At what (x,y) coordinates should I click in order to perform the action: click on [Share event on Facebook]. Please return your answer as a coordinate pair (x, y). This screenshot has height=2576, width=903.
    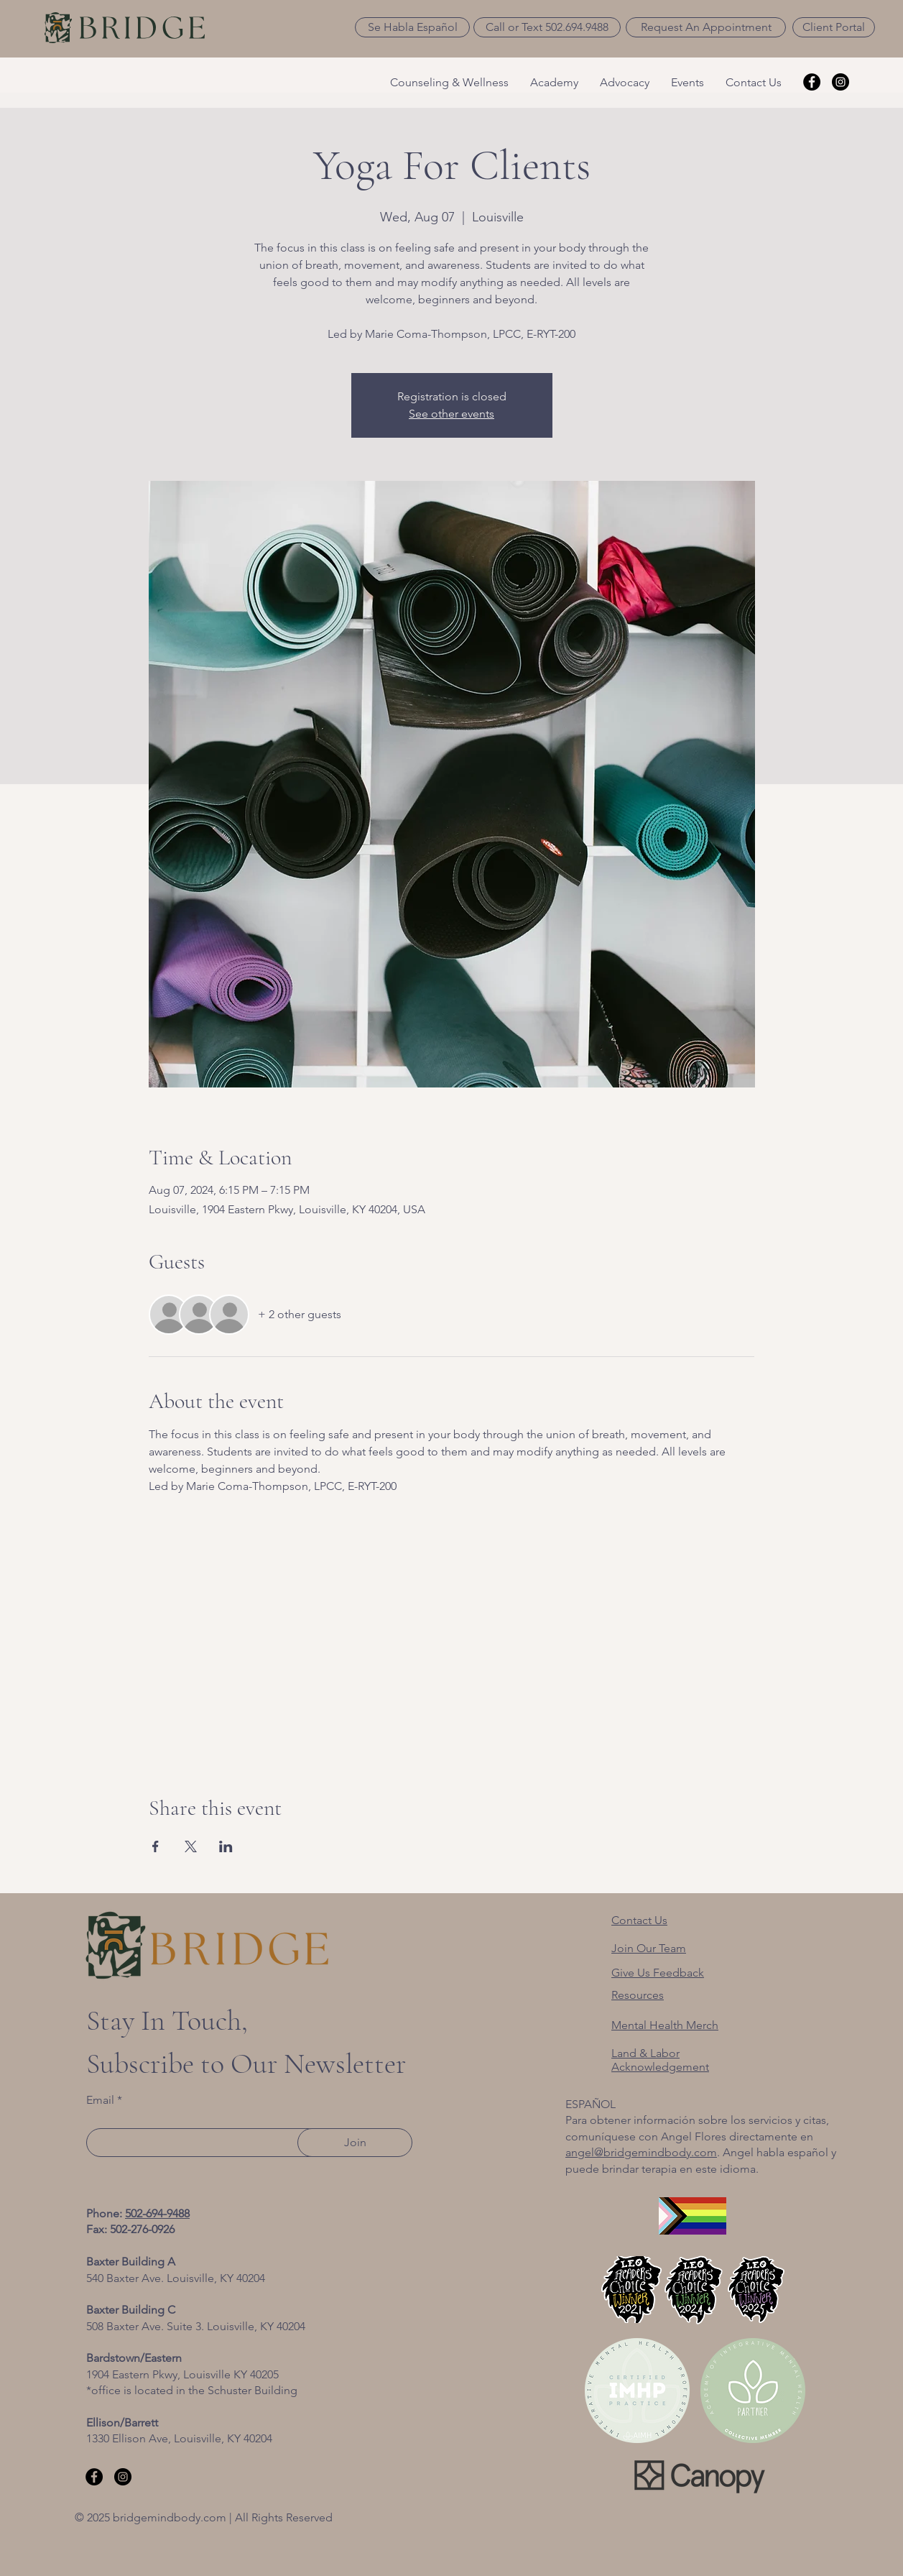
    Looking at the image, I should click on (155, 1846).